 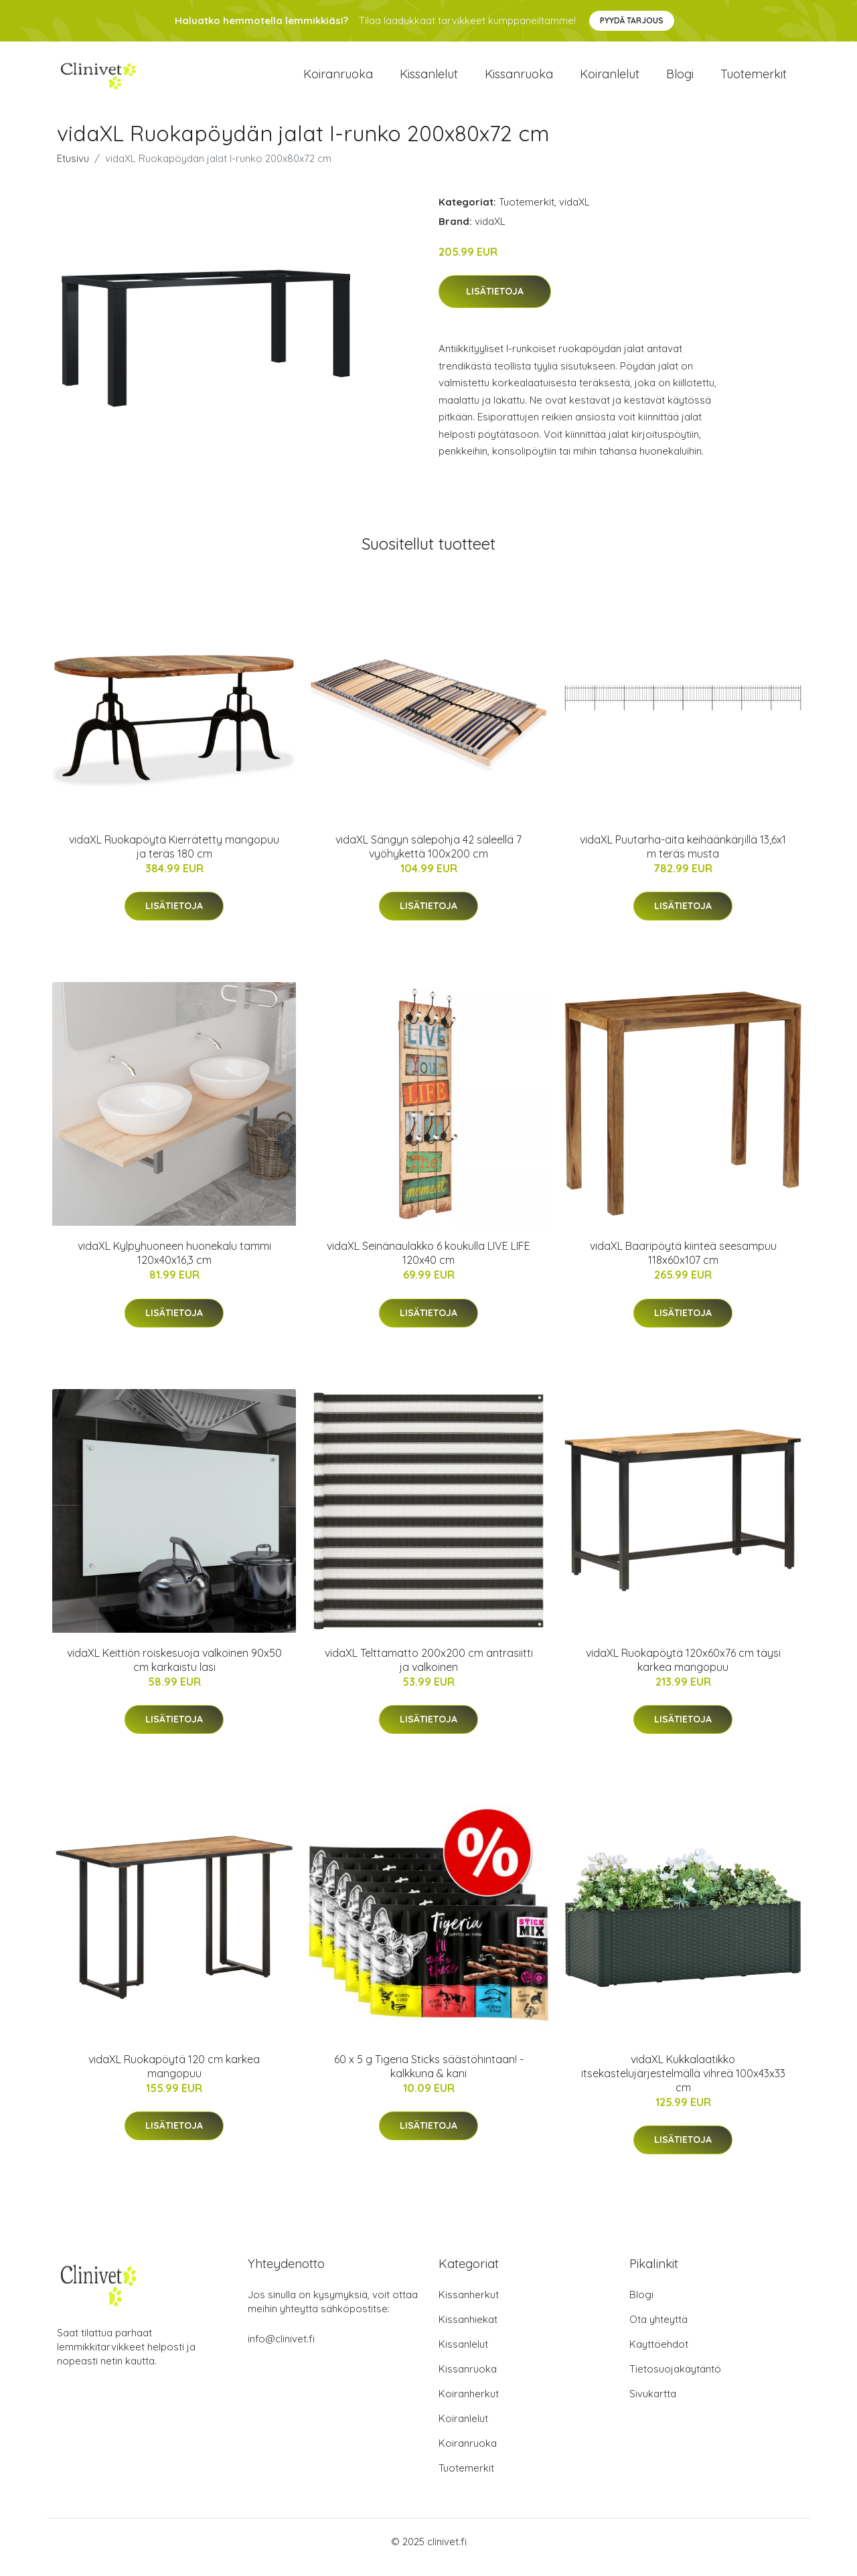 I want to click on Kissanherkut, so click(x=469, y=2306).